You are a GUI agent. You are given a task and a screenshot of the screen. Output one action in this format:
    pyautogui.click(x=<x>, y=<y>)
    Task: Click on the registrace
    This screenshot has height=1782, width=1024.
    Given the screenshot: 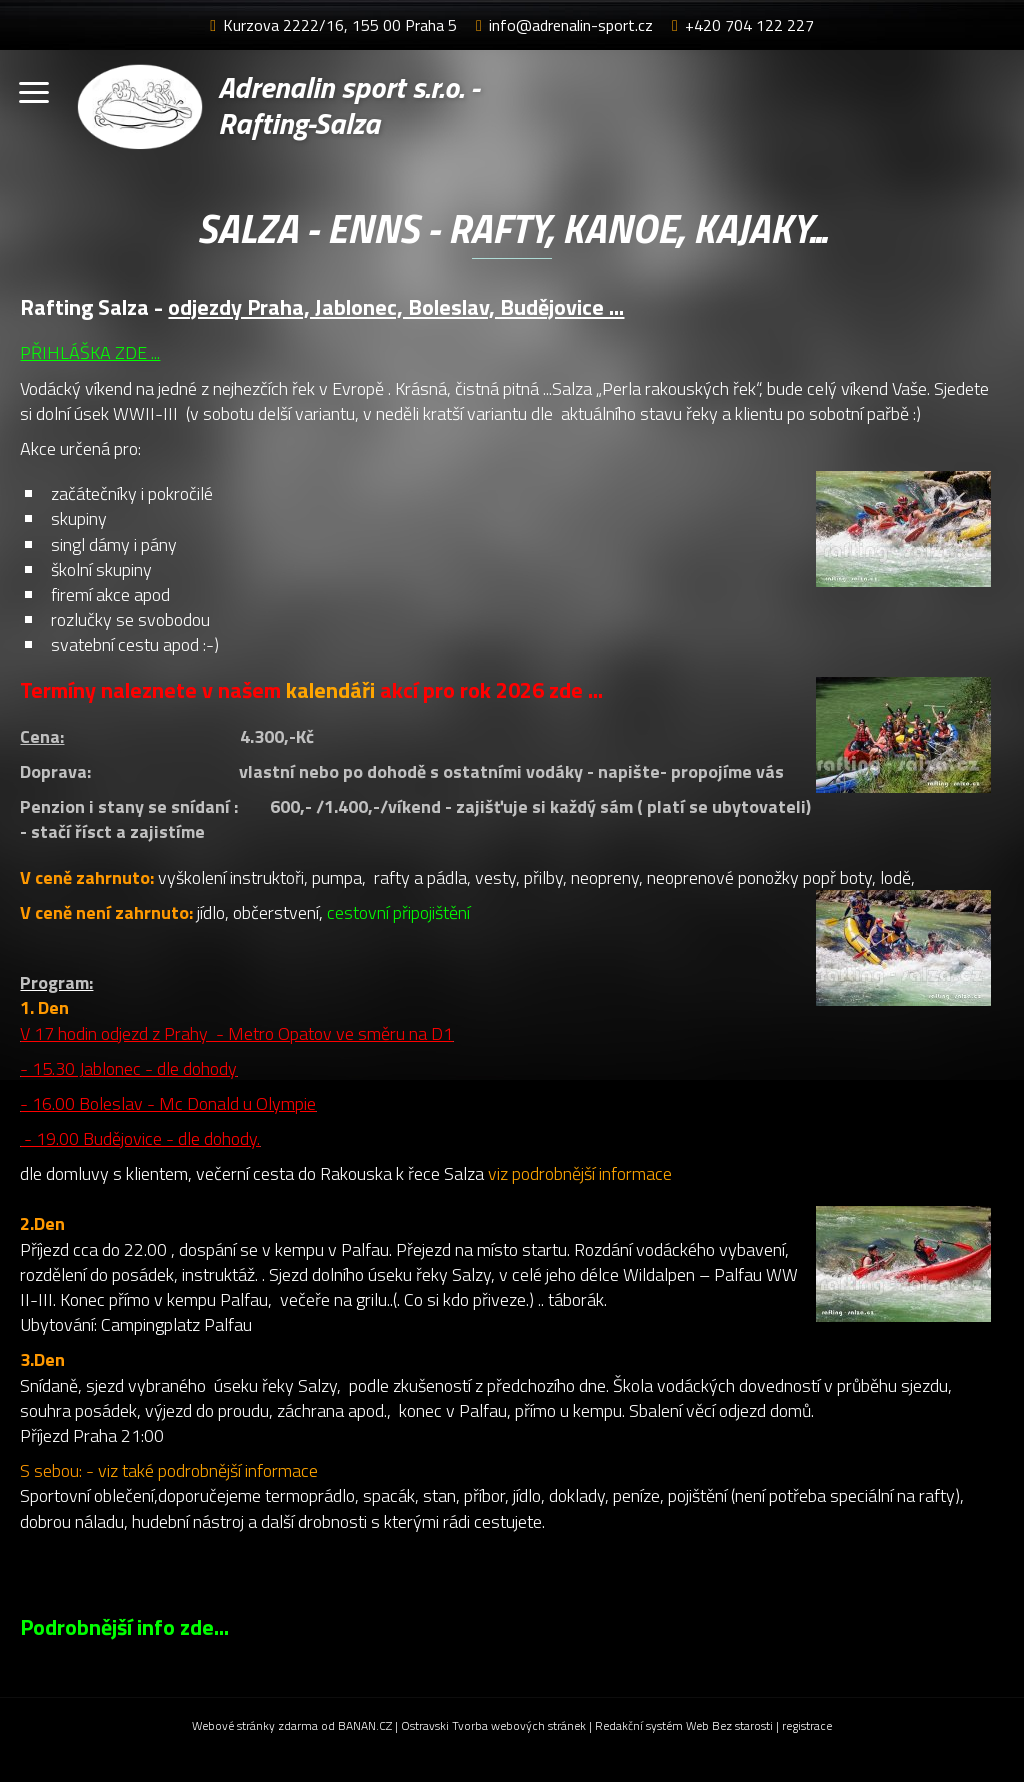 What is the action you would take?
    pyautogui.click(x=807, y=1725)
    